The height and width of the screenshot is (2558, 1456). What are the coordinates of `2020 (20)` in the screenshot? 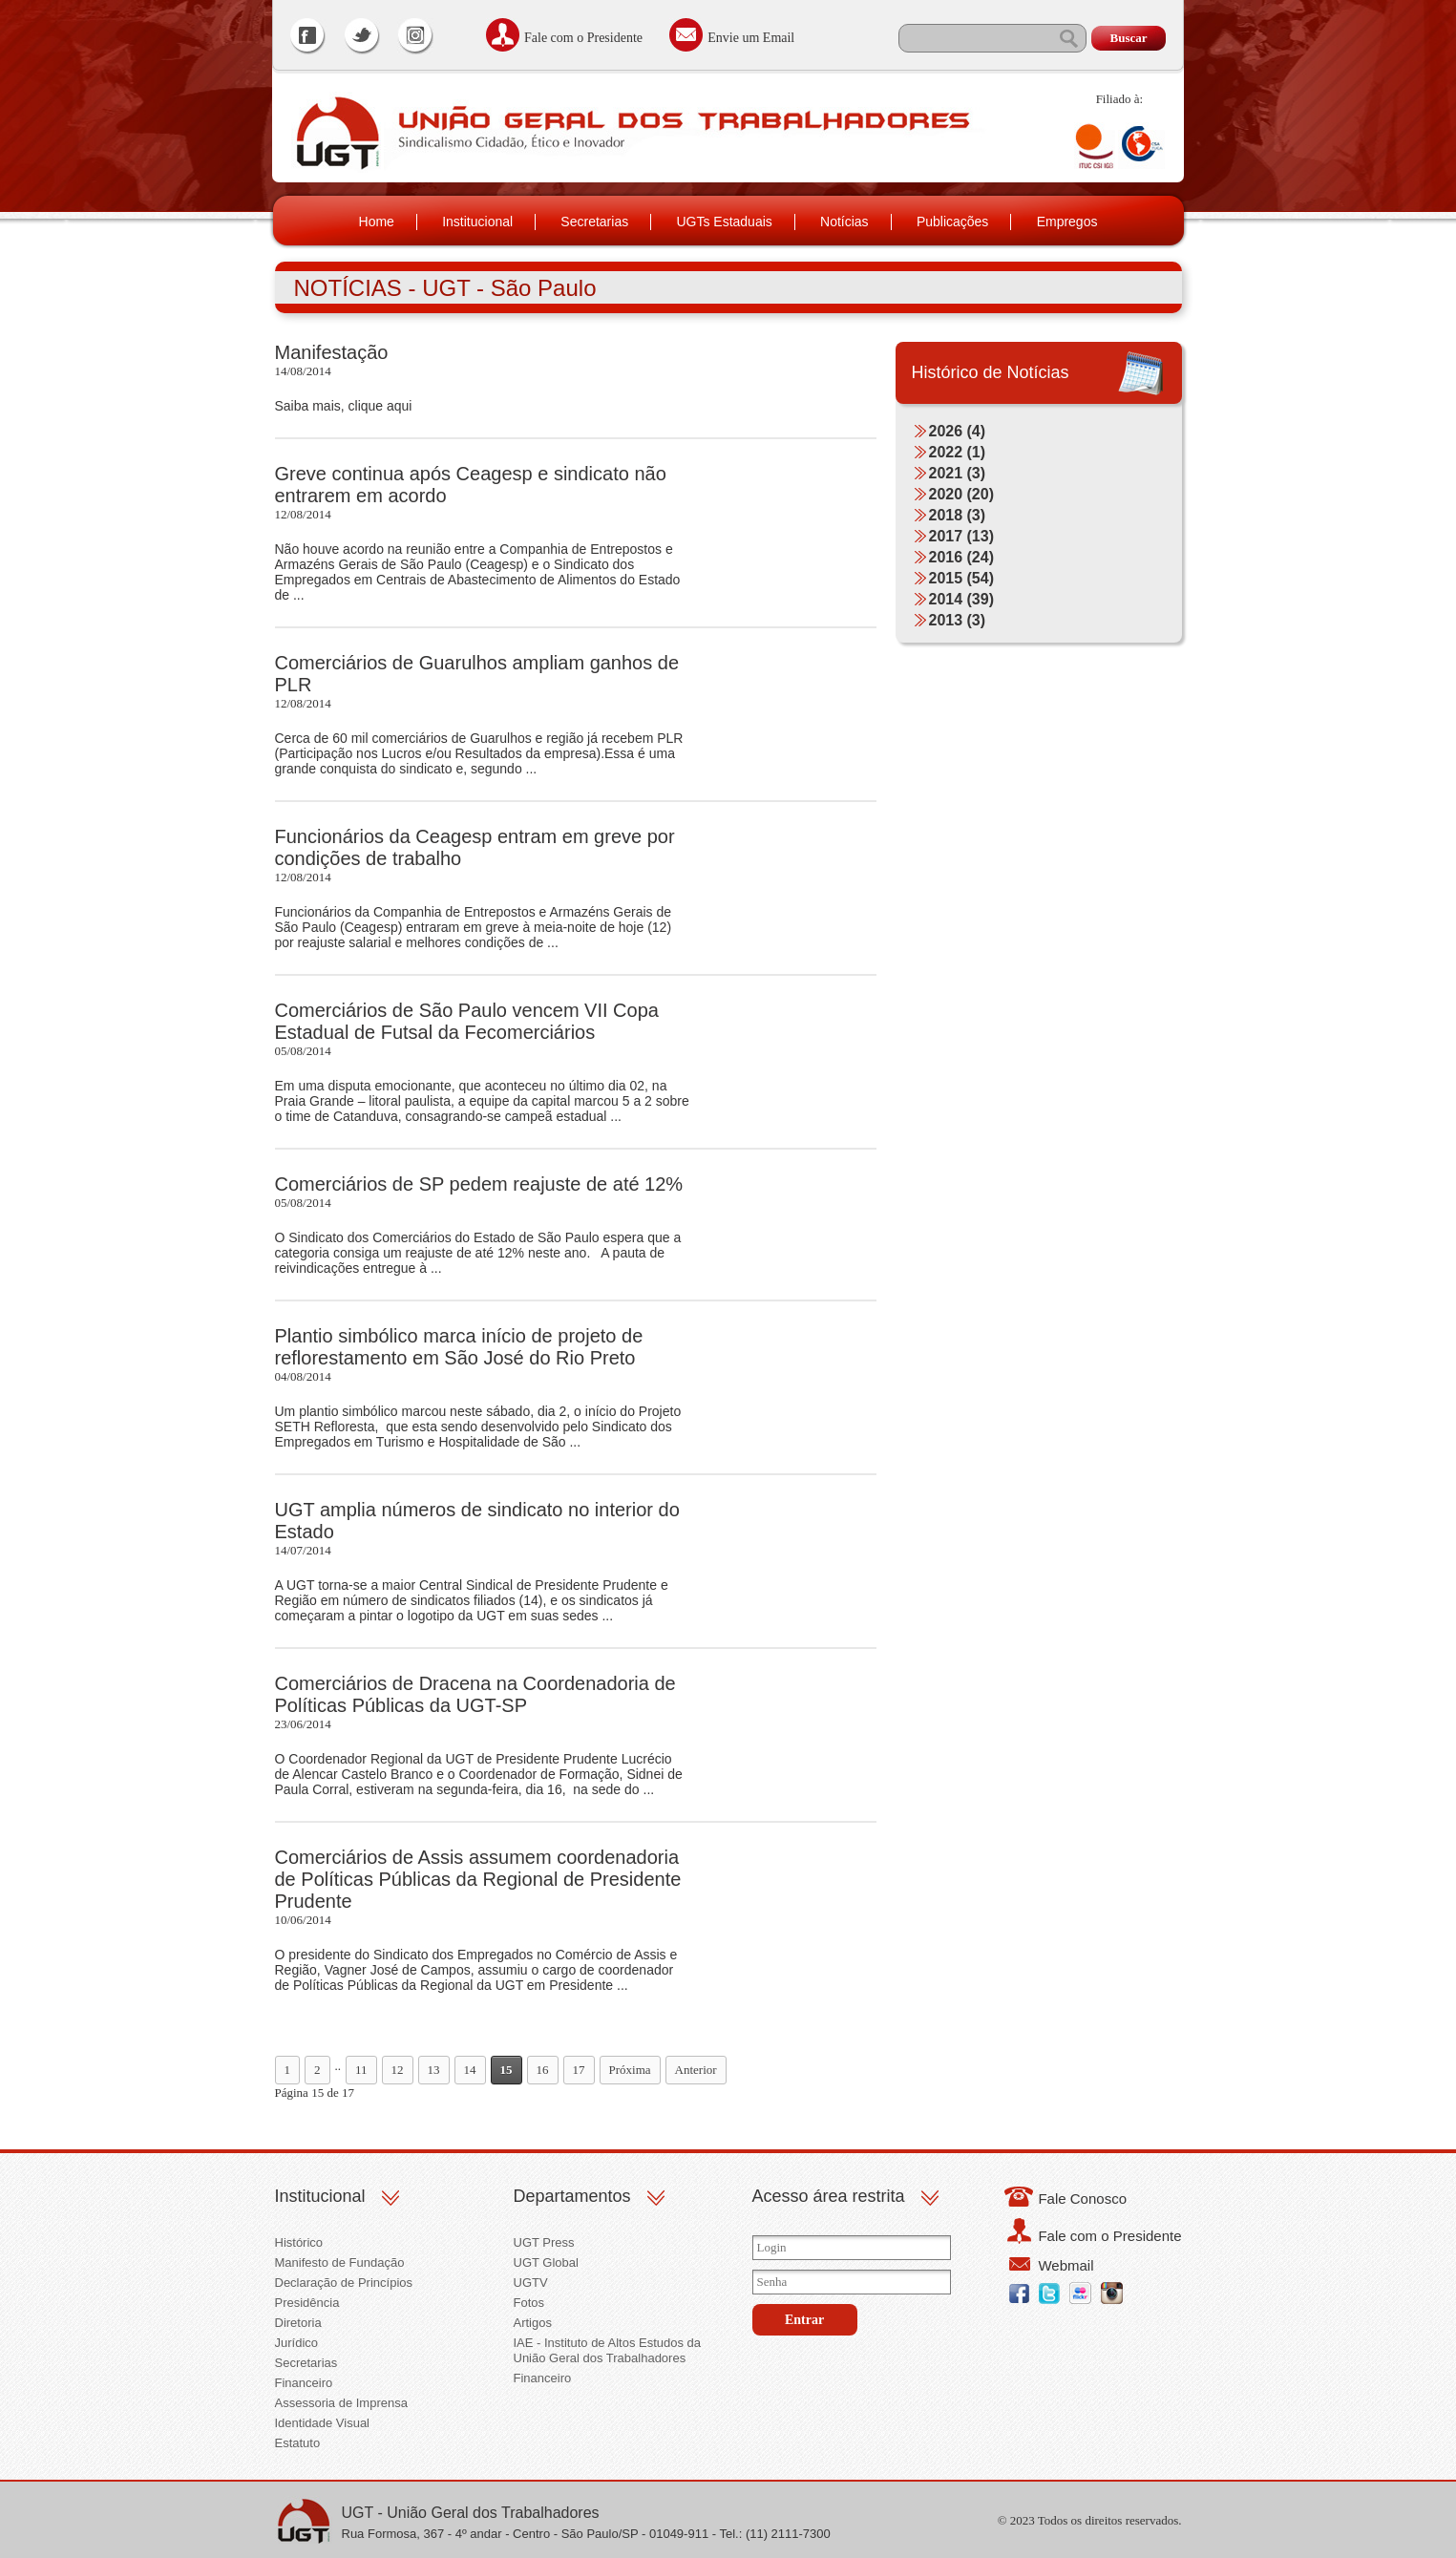 It's located at (962, 494).